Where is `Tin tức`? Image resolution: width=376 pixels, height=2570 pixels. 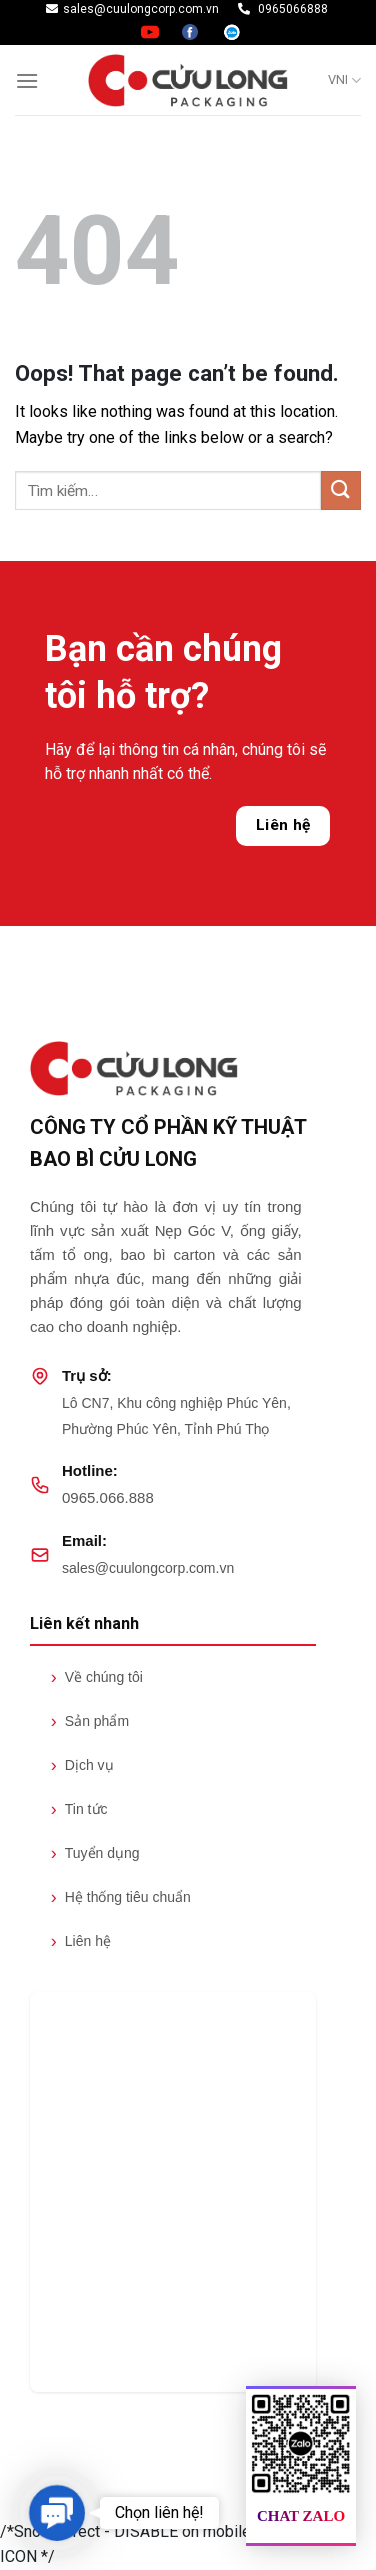 Tin tức is located at coordinates (79, 1809).